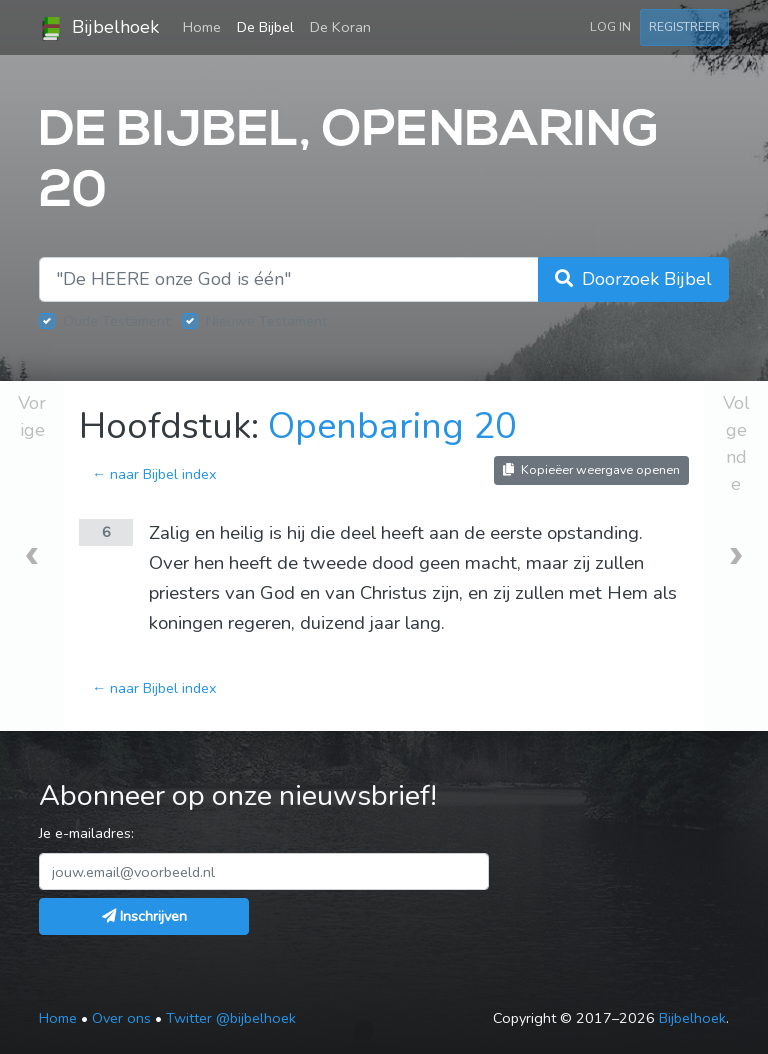 The image size is (768, 1054). What do you see at coordinates (684, 26) in the screenshot?
I see `Registreer` at bounding box center [684, 26].